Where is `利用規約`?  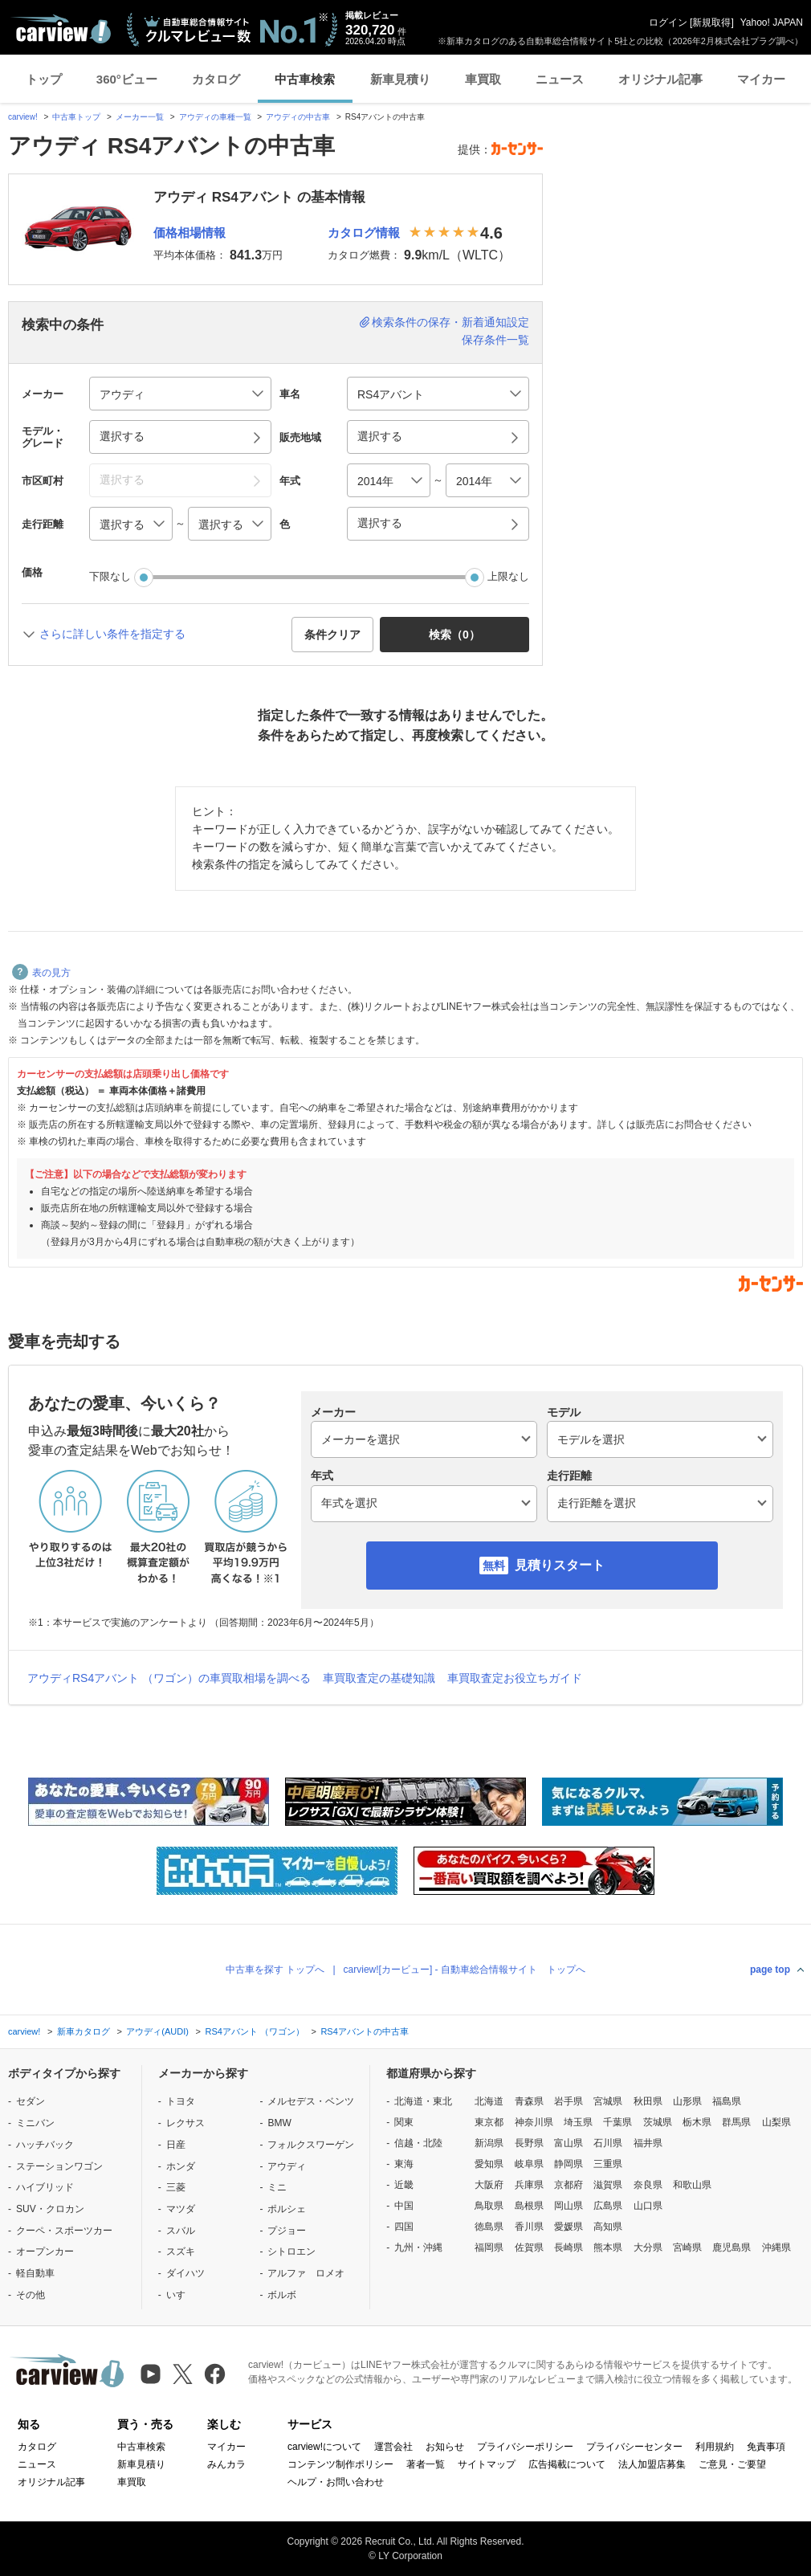 利用規約 is located at coordinates (714, 2446).